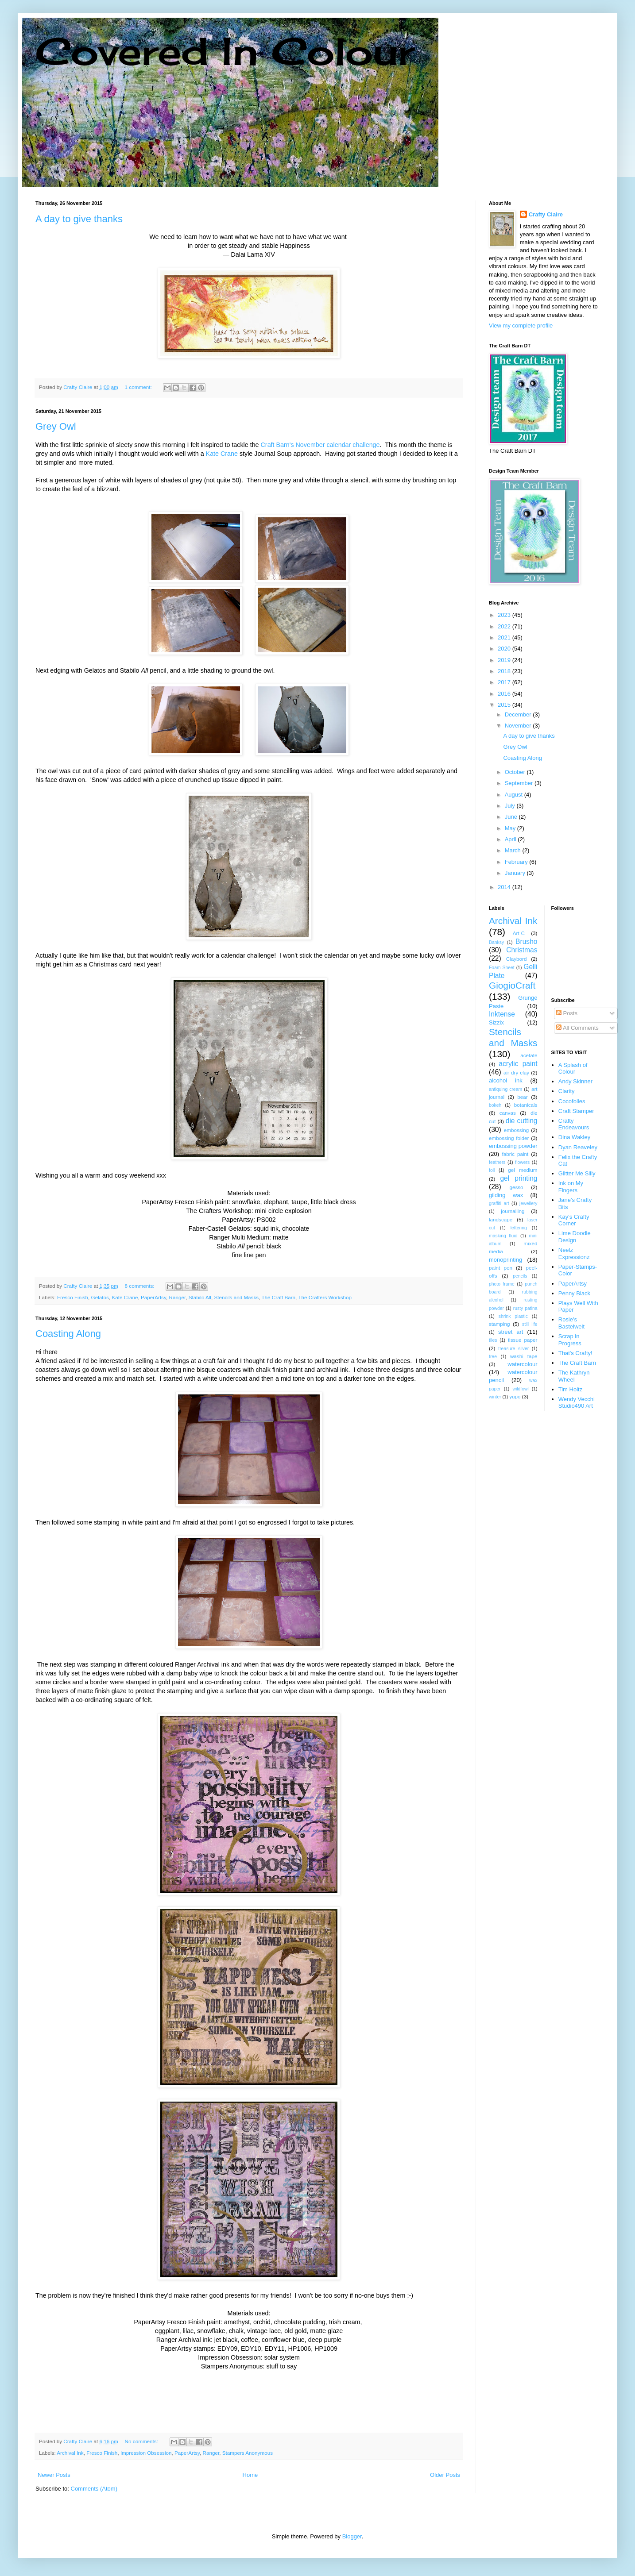  Describe the element at coordinates (325, 1297) in the screenshot. I see `The Crafters Workshop` at that location.